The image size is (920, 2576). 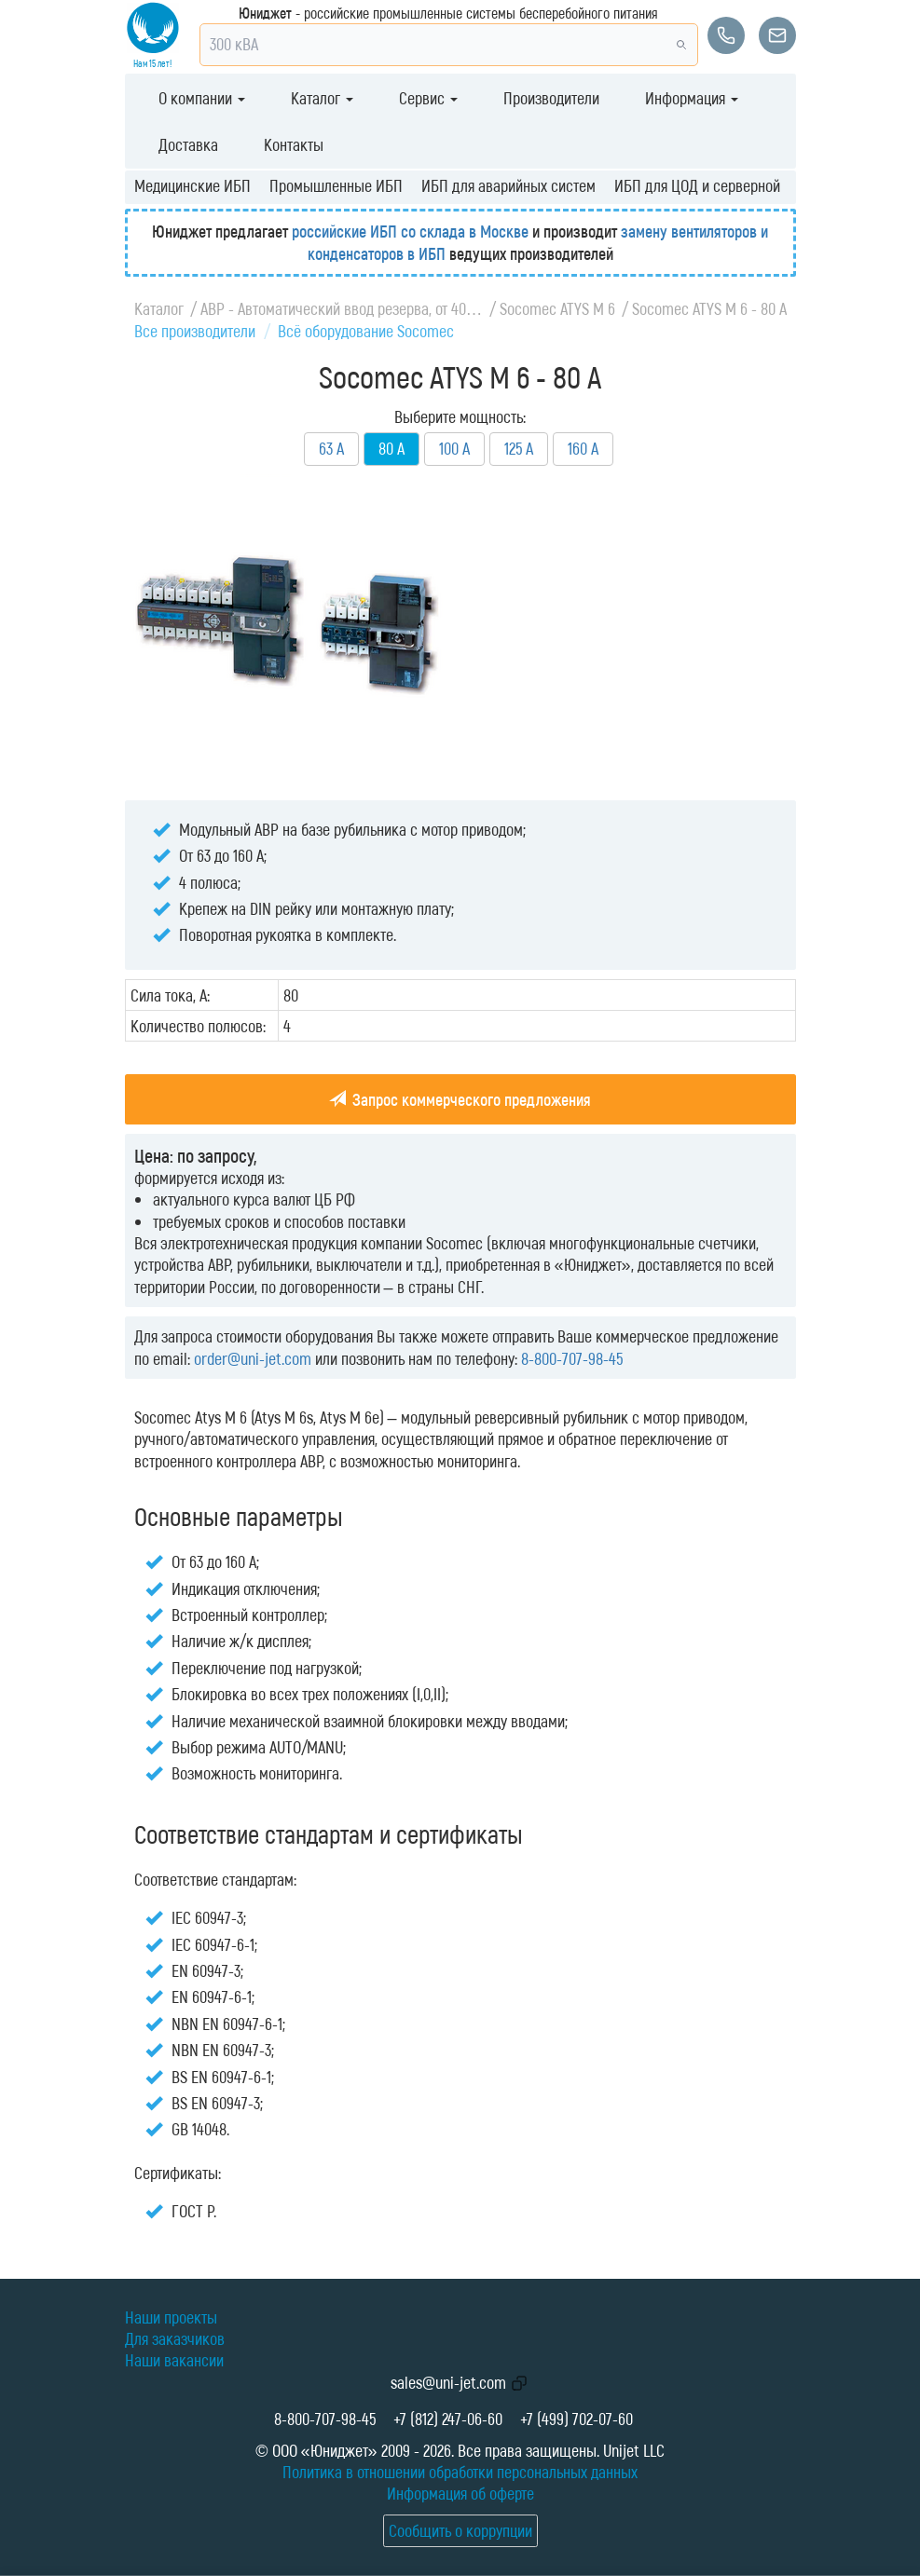 I want to click on Промышленные ИБП, so click(x=336, y=185).